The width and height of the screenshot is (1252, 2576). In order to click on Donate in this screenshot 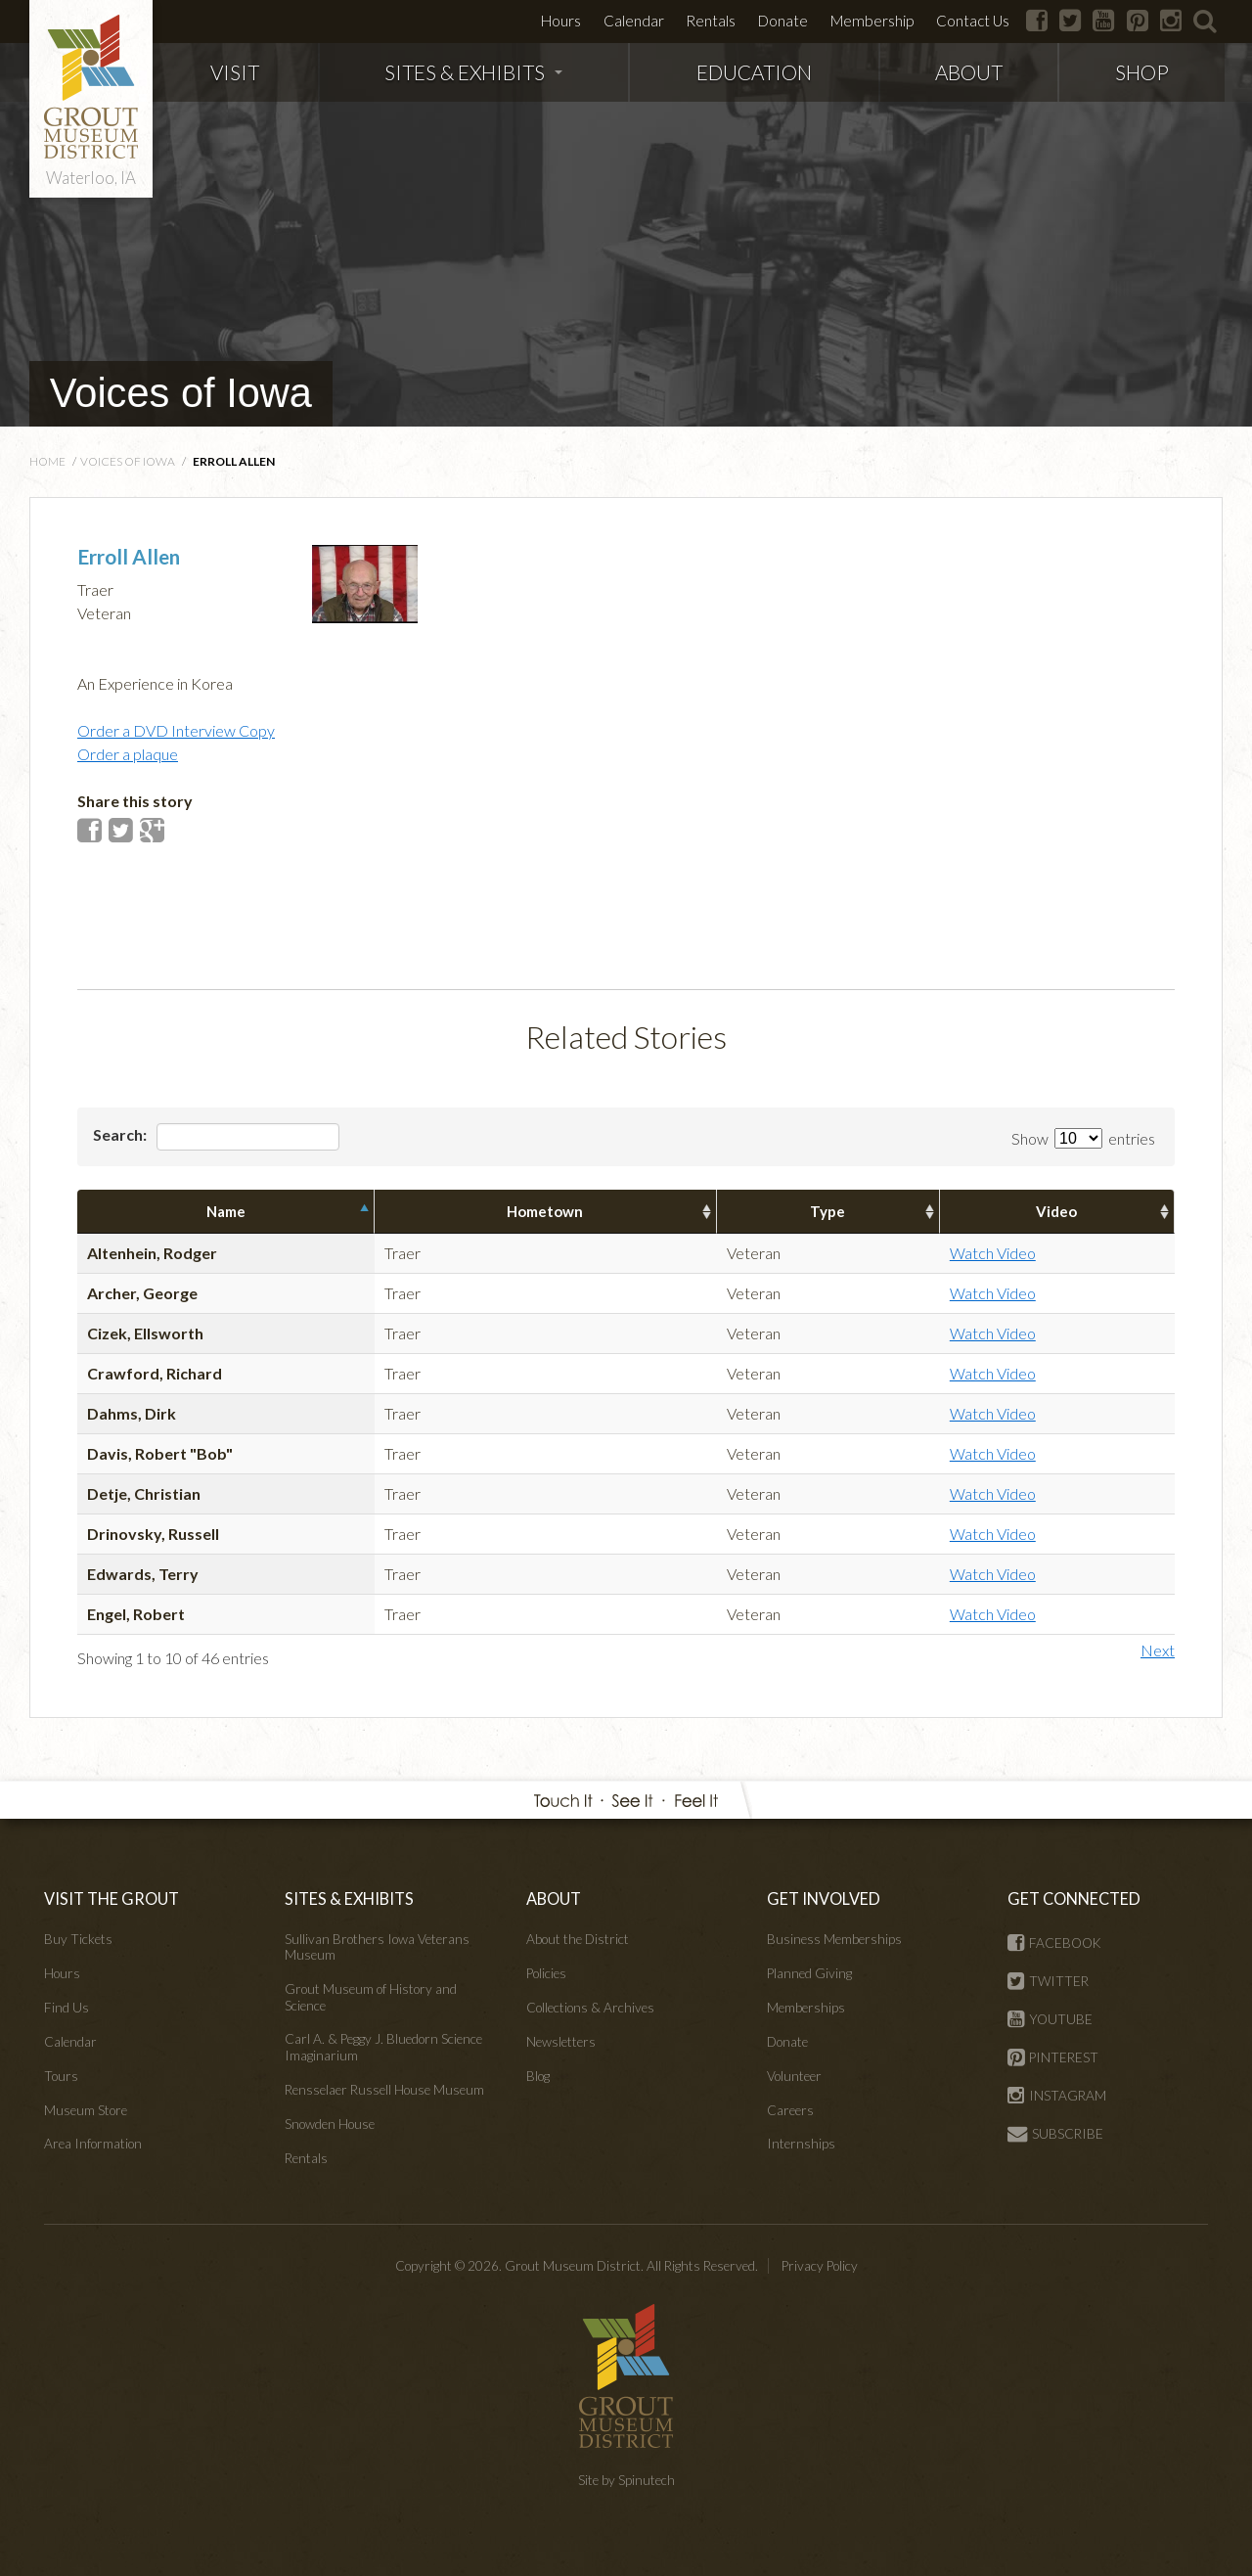, I will do `click(783, 20)`.